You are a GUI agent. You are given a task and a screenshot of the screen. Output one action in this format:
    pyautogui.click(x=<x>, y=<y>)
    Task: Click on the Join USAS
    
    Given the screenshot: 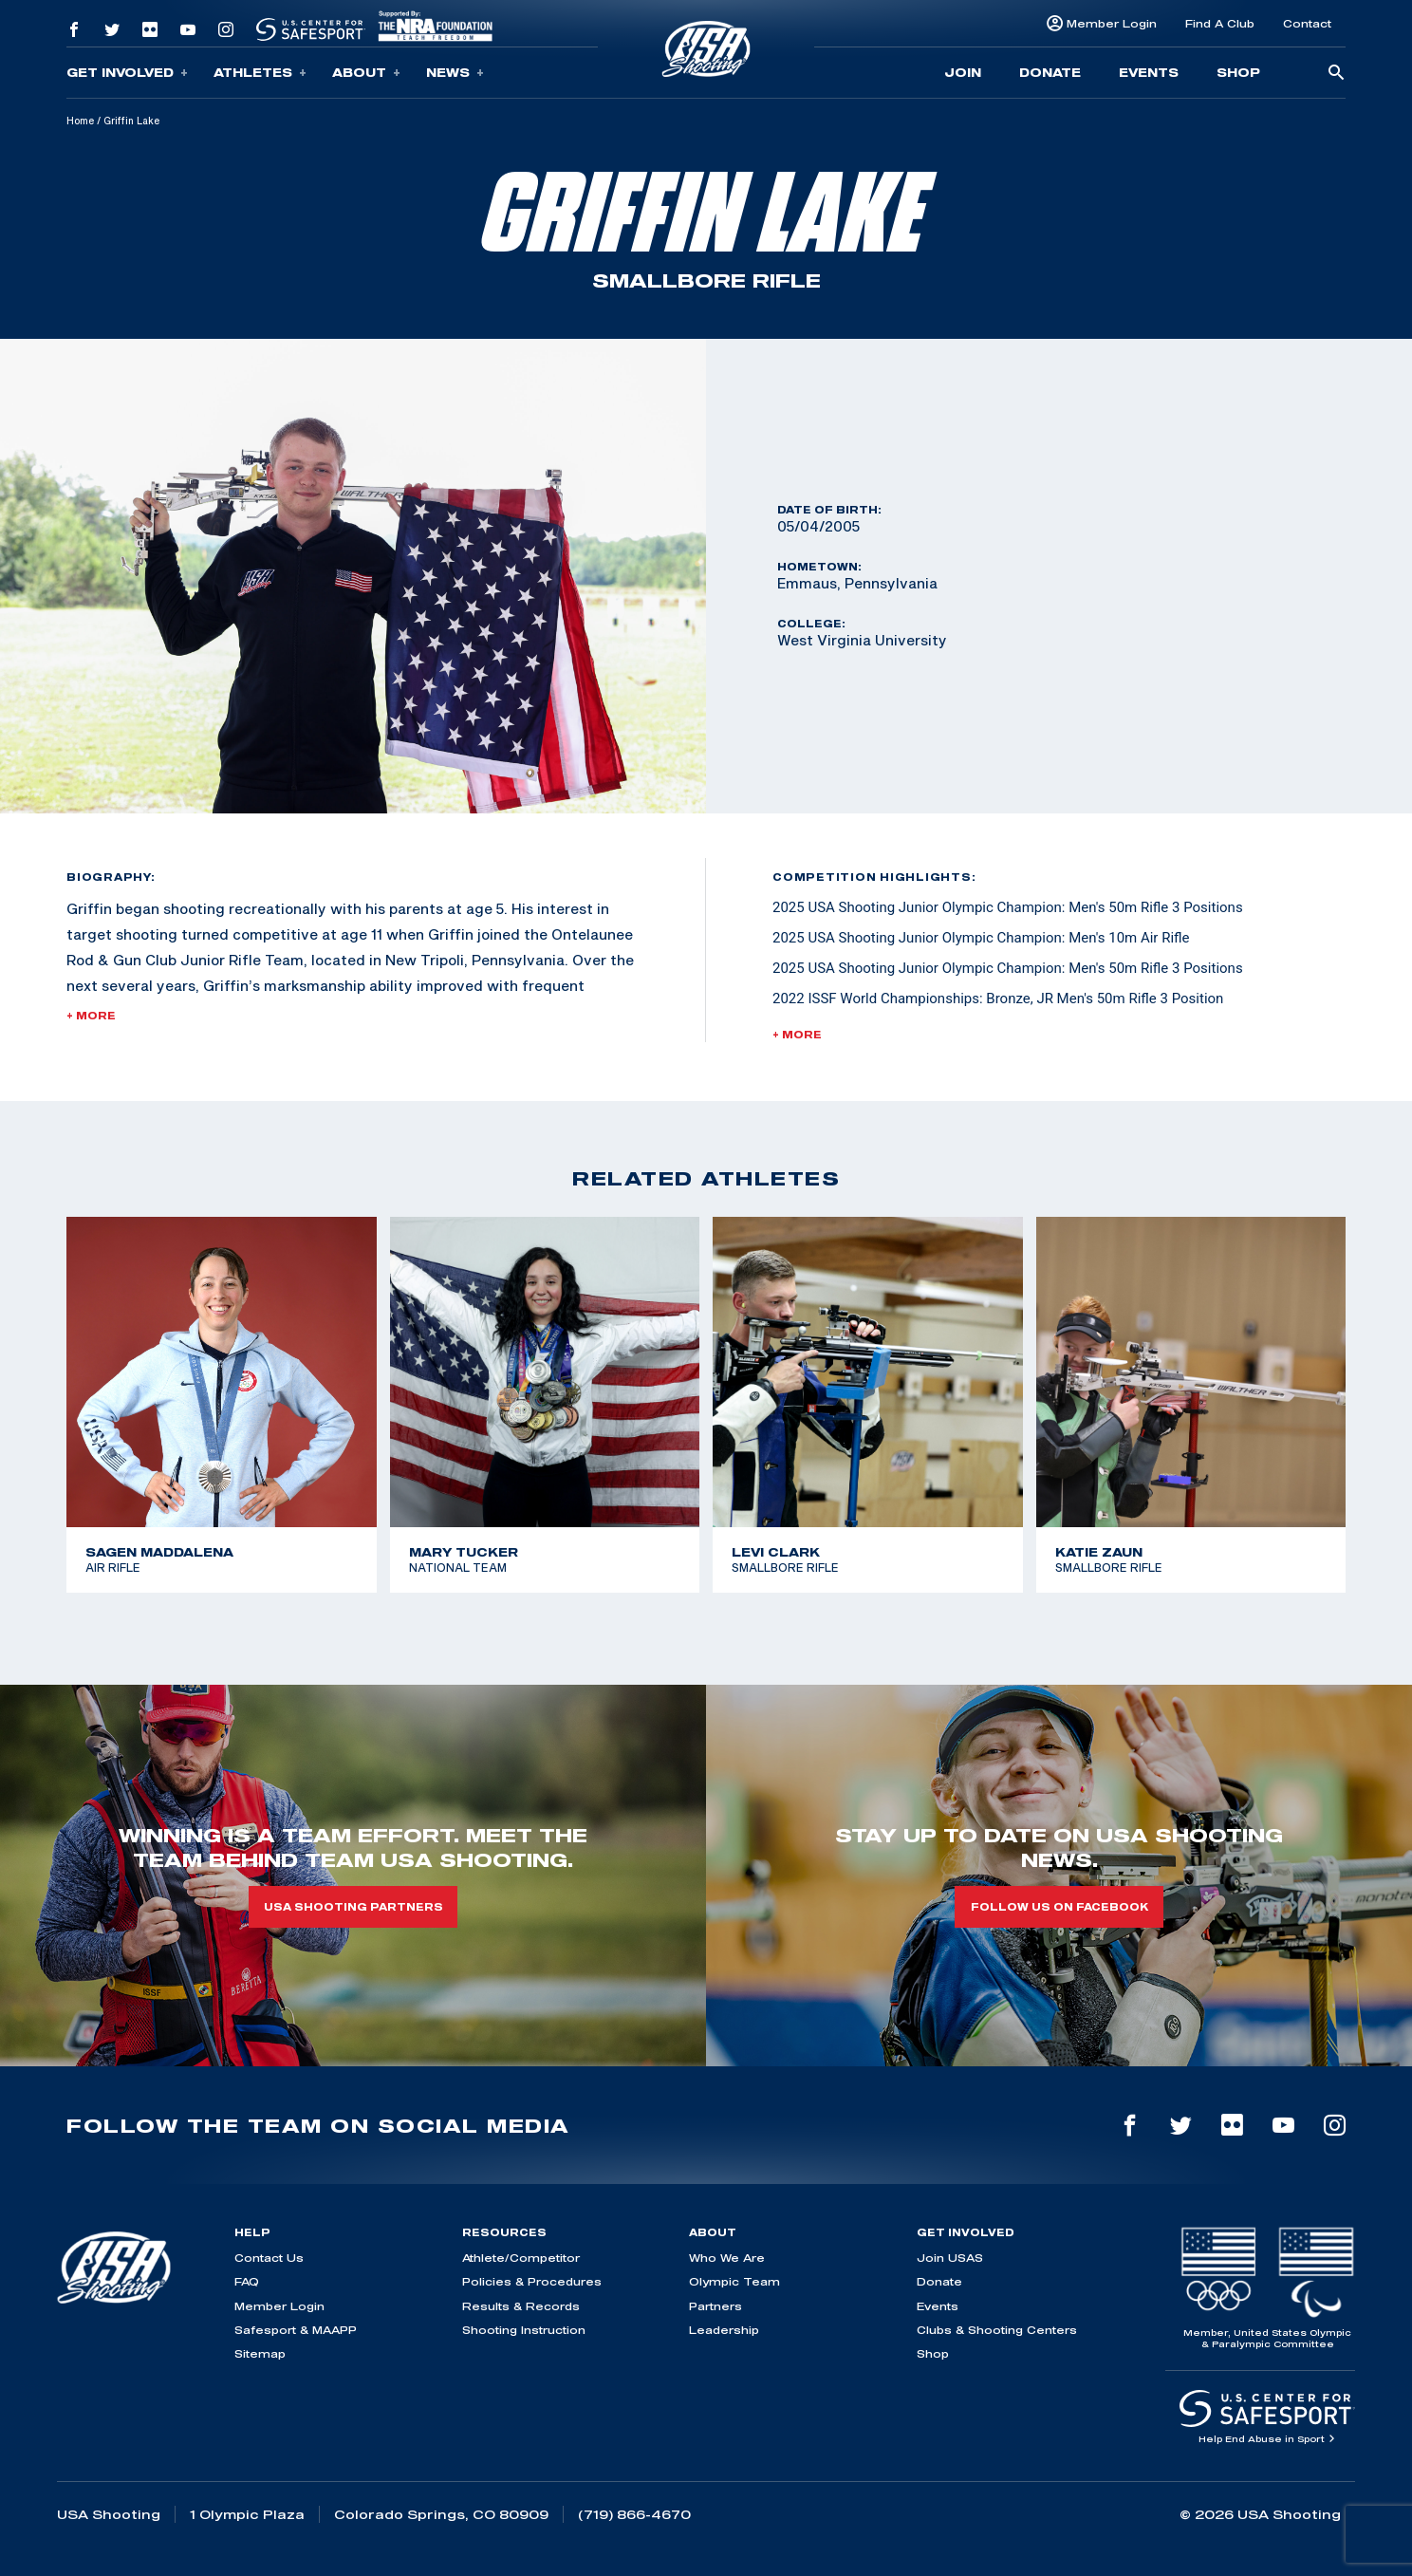 What is the action you would take?
    pyautogui.click(x=950, y=2257)
    